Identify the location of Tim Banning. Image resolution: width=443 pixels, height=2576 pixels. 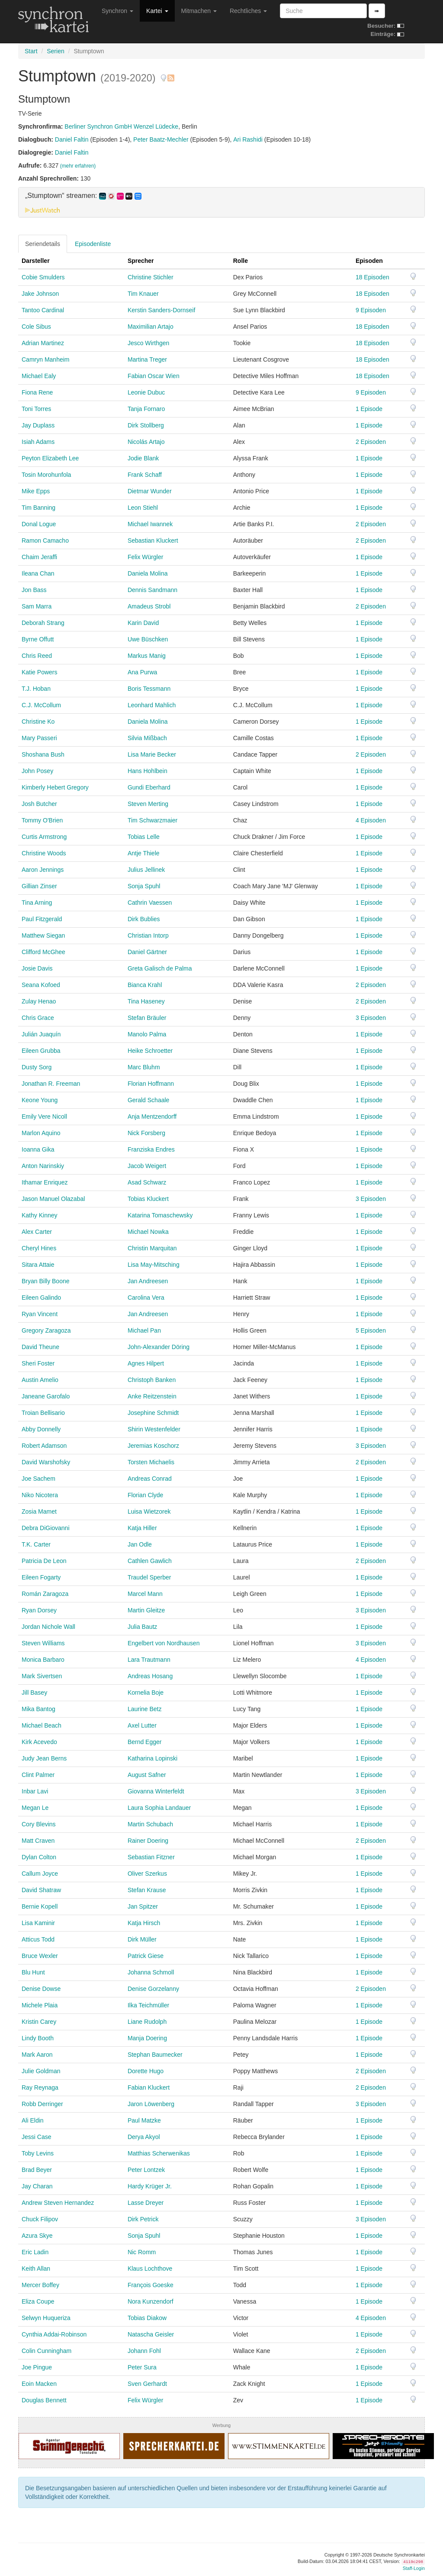
(38, 507).